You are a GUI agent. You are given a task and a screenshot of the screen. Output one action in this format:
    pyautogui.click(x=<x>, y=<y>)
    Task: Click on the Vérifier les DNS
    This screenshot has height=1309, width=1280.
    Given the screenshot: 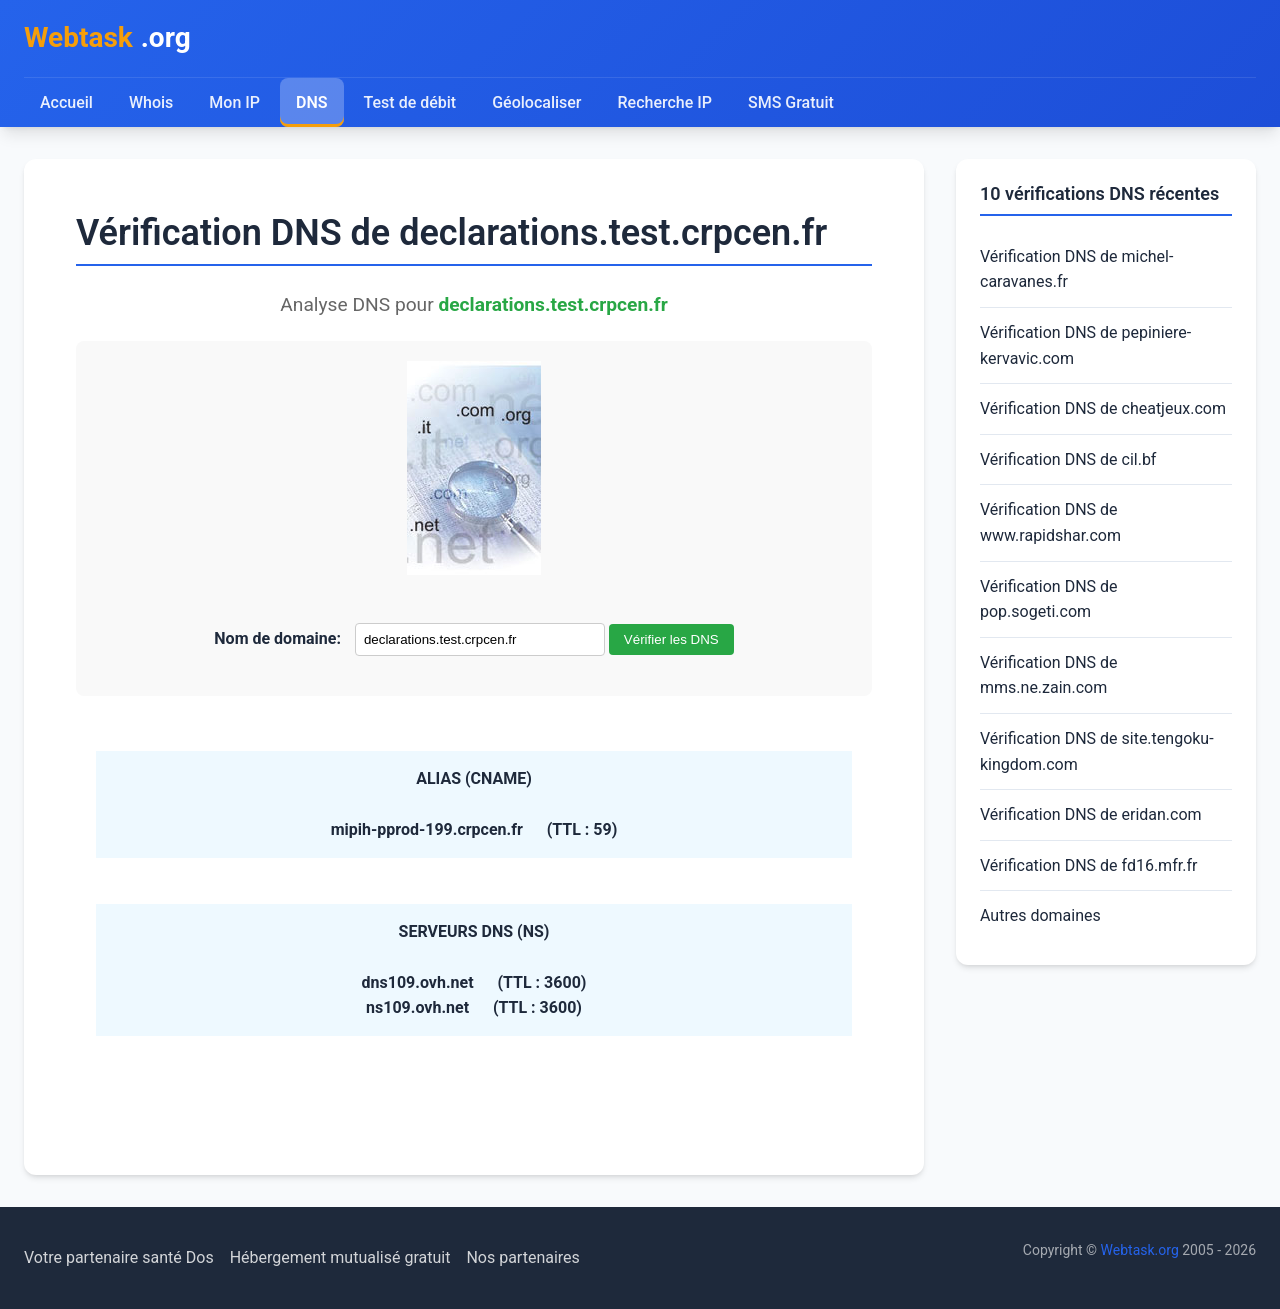 What is the action you would take?
    pyautogui.click(x=671, y=639)
    